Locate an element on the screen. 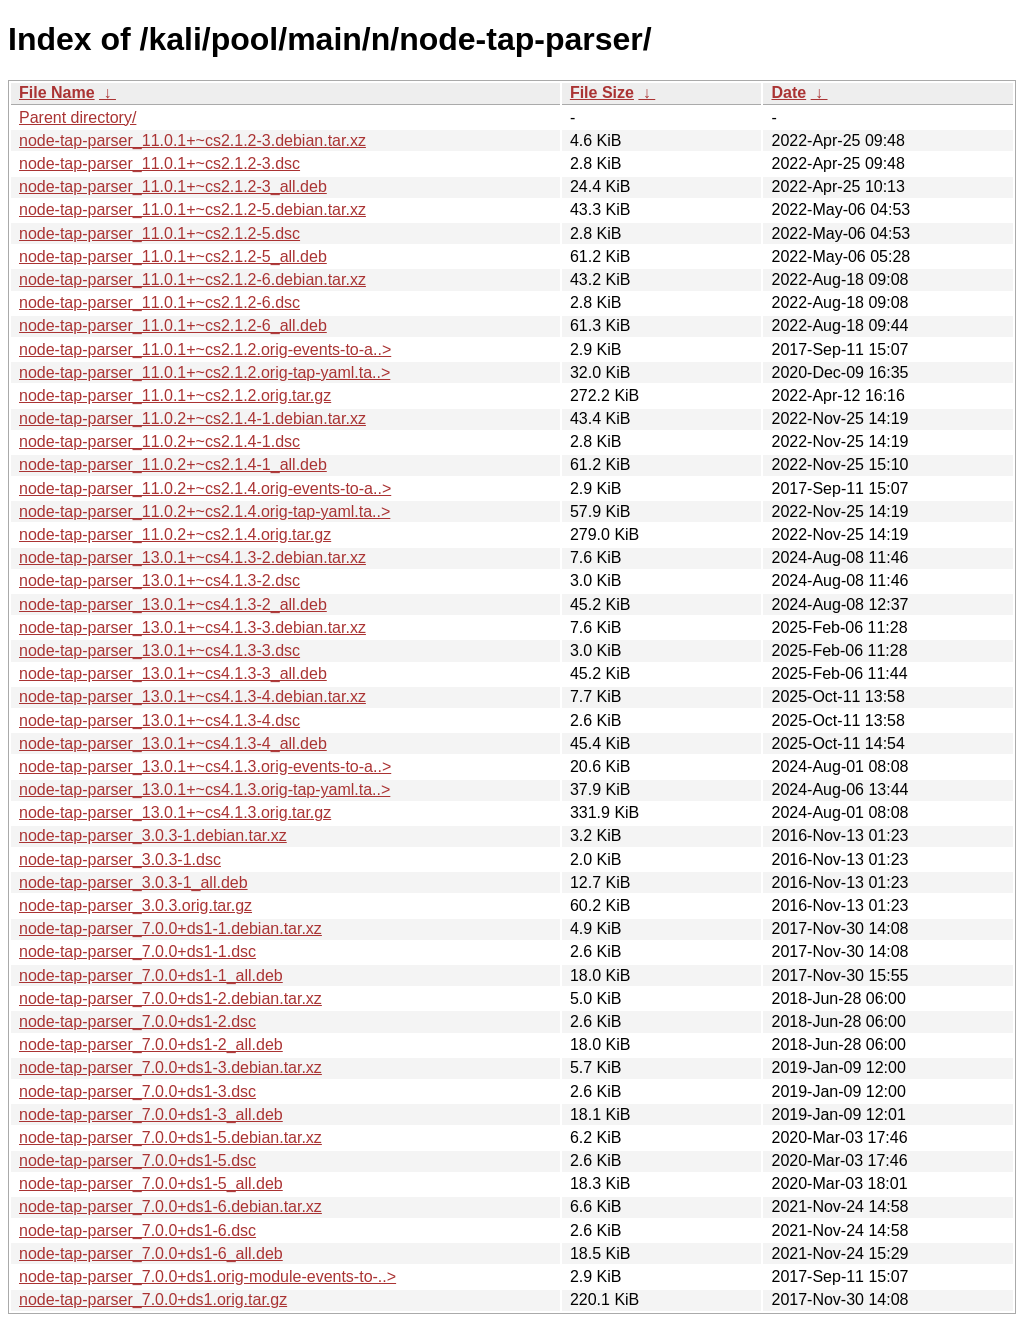 Image resolution: width=1024 pixels, height=1322 pixels. node-tap-parser_11.0.2+~cs2.1.4.orig.tar.gz is located at coordinates (175, 534).